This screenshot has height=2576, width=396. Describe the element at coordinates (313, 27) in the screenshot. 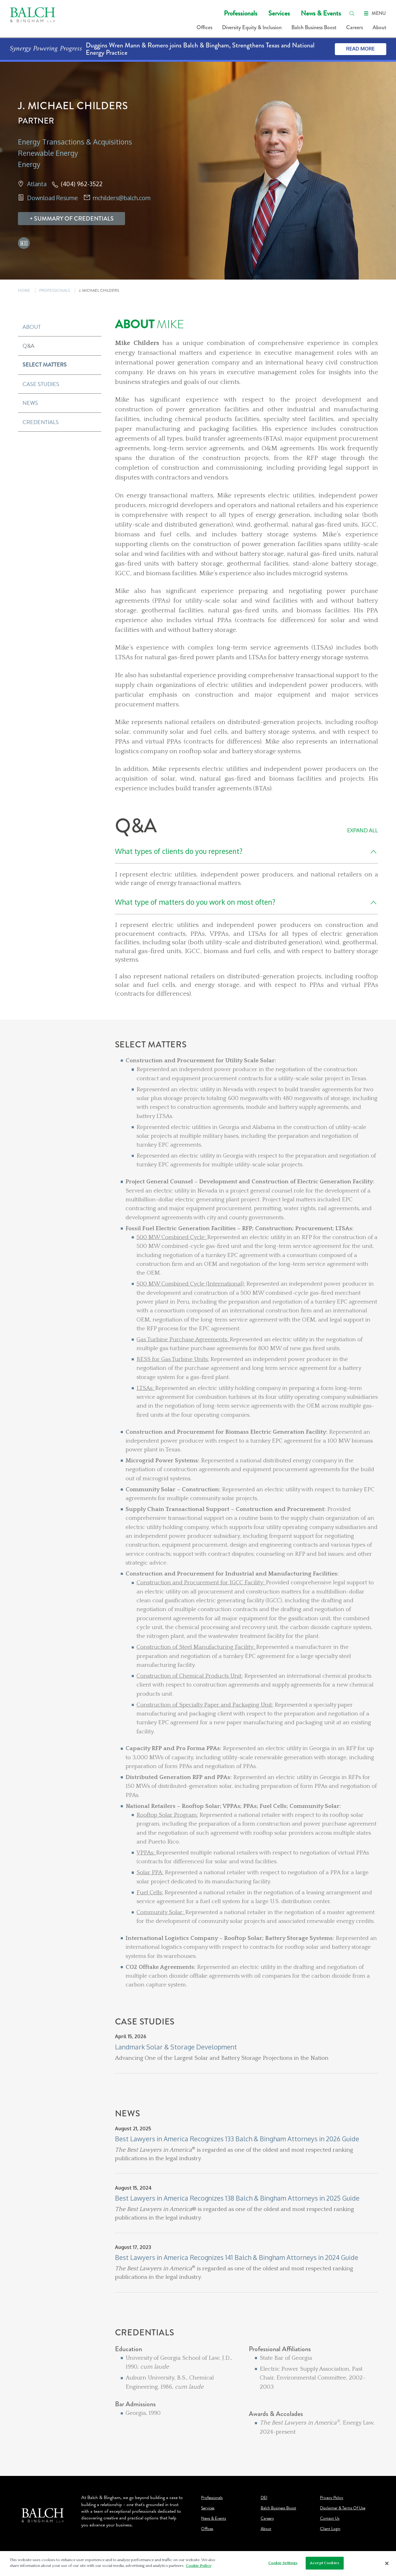

I see `Balch Business Boost` at that location.